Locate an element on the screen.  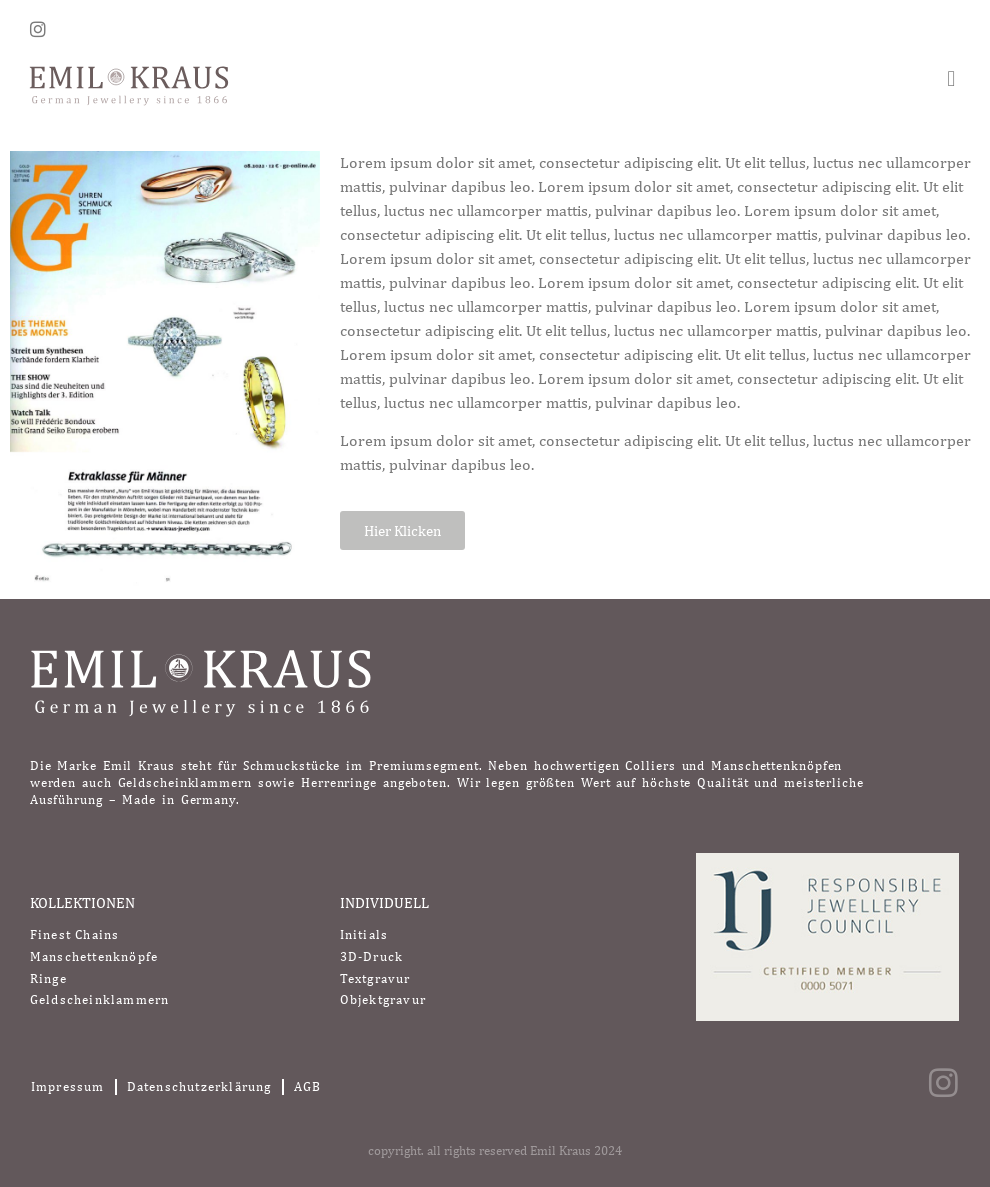
Ringe is located at coordinates (48, 978).